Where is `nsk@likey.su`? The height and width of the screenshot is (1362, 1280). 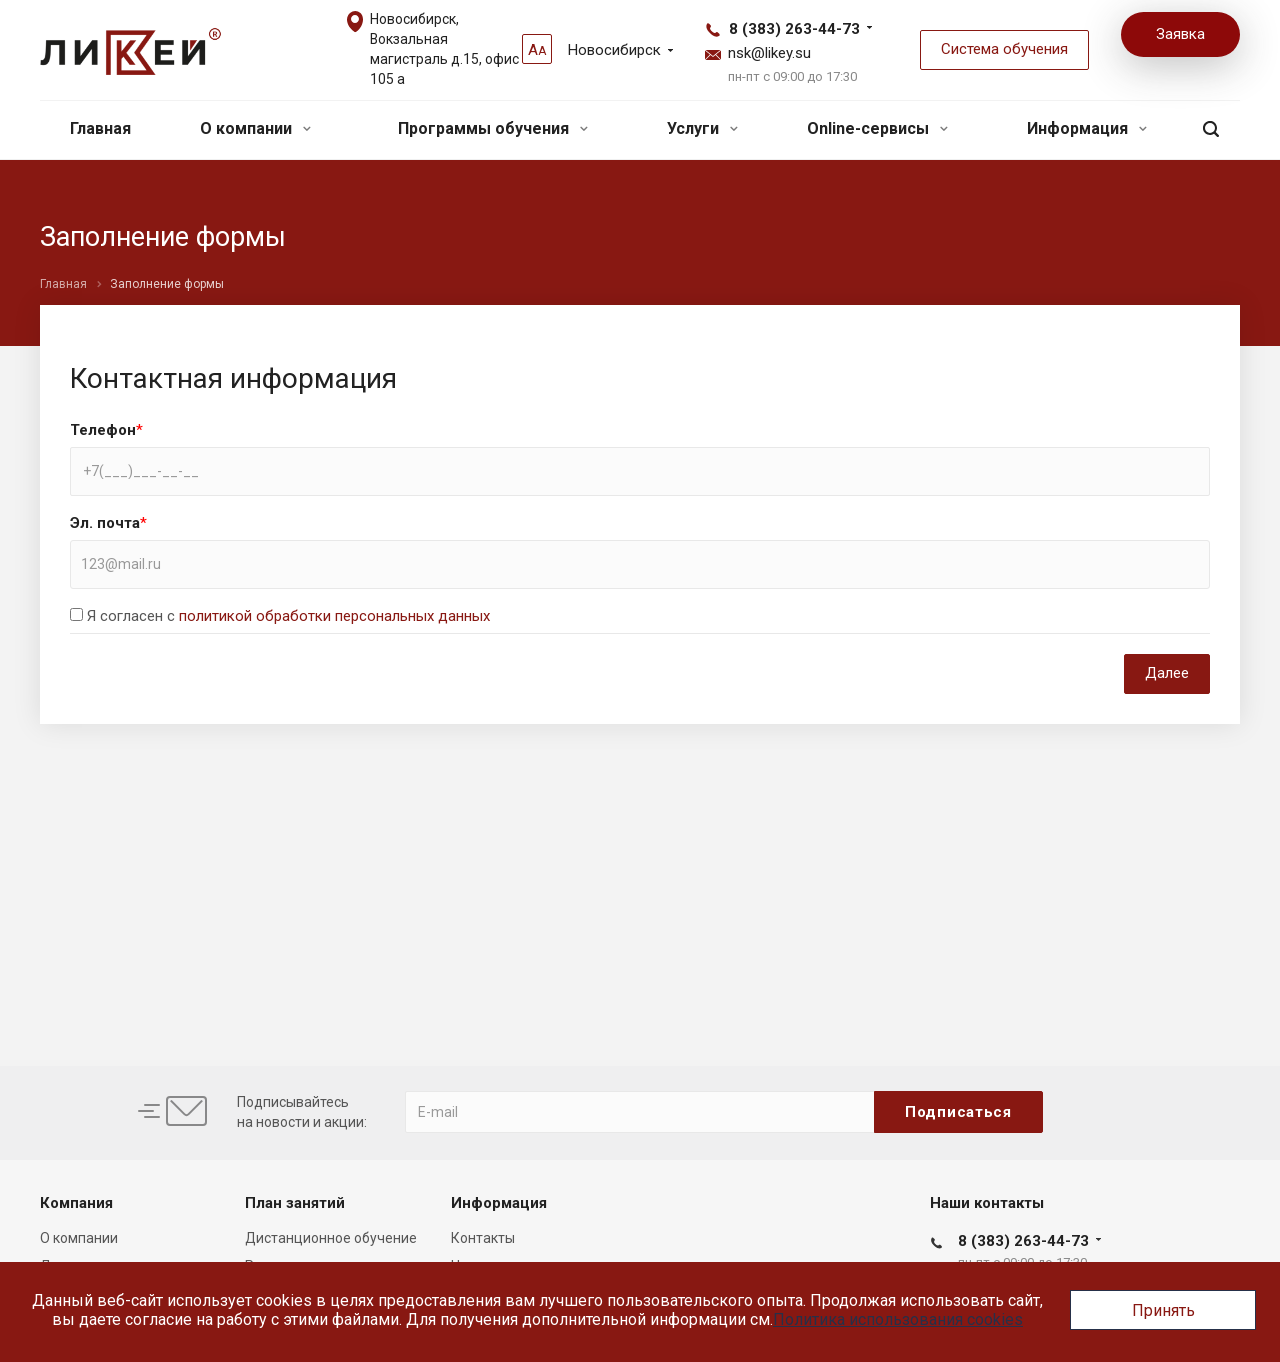
nsk@likey.su is located at coordinates (769, 53).